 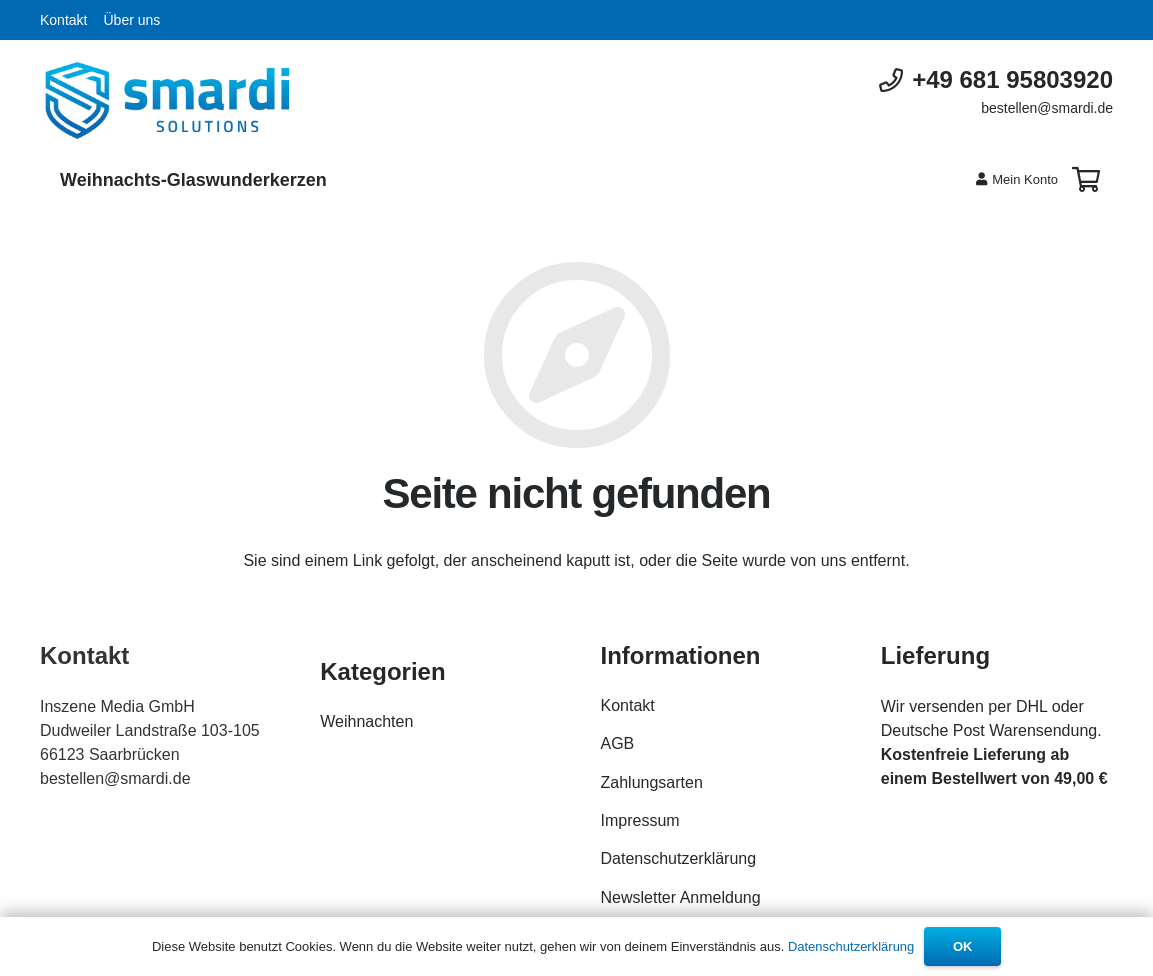 I want to click on [Link], so click(x=167, y=100).